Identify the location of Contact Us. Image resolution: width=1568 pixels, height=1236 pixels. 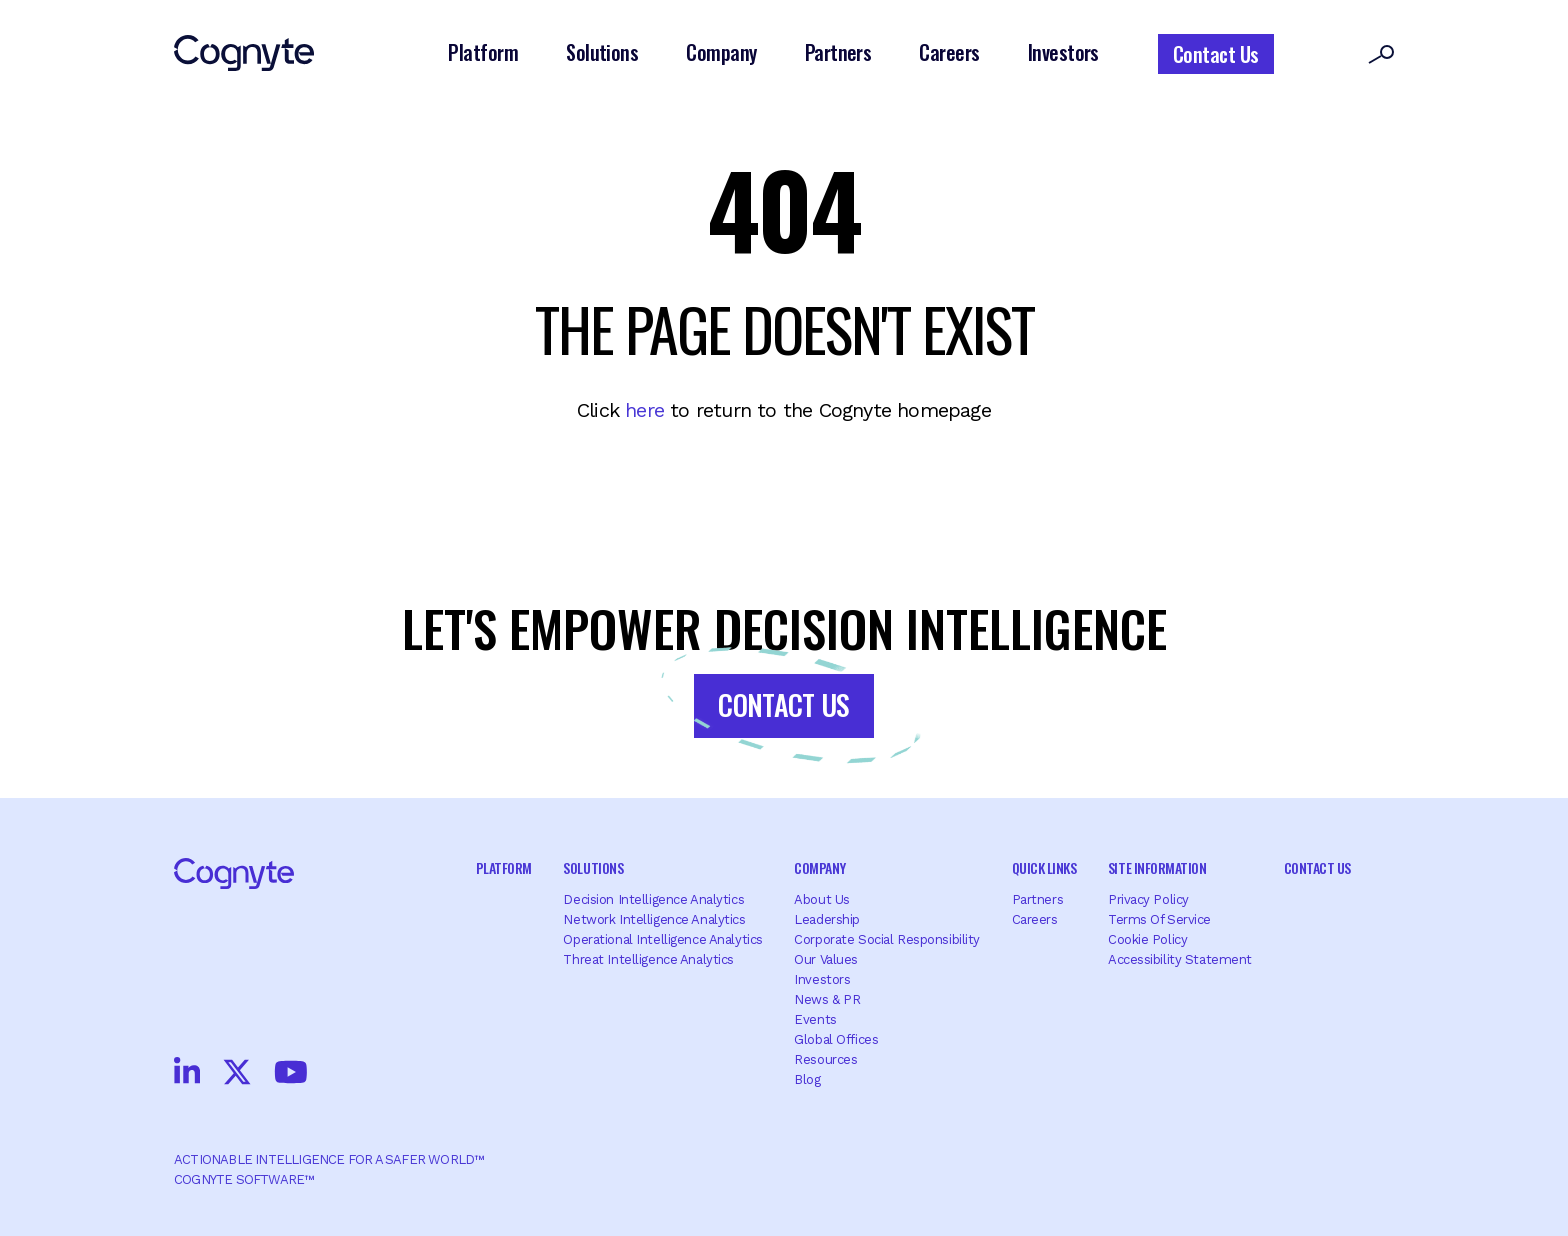
(1216, 54).